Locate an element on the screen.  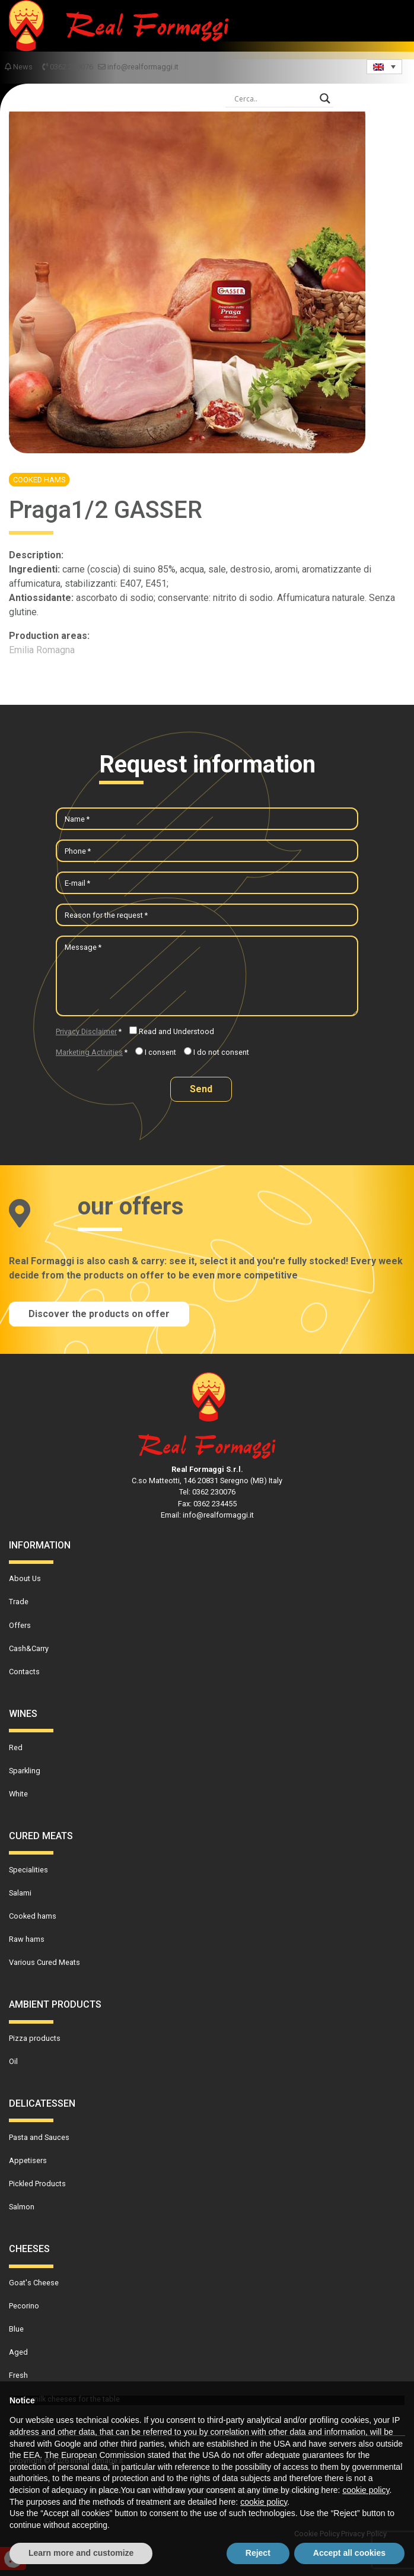
Phone * is located at coordinates (78, 851).